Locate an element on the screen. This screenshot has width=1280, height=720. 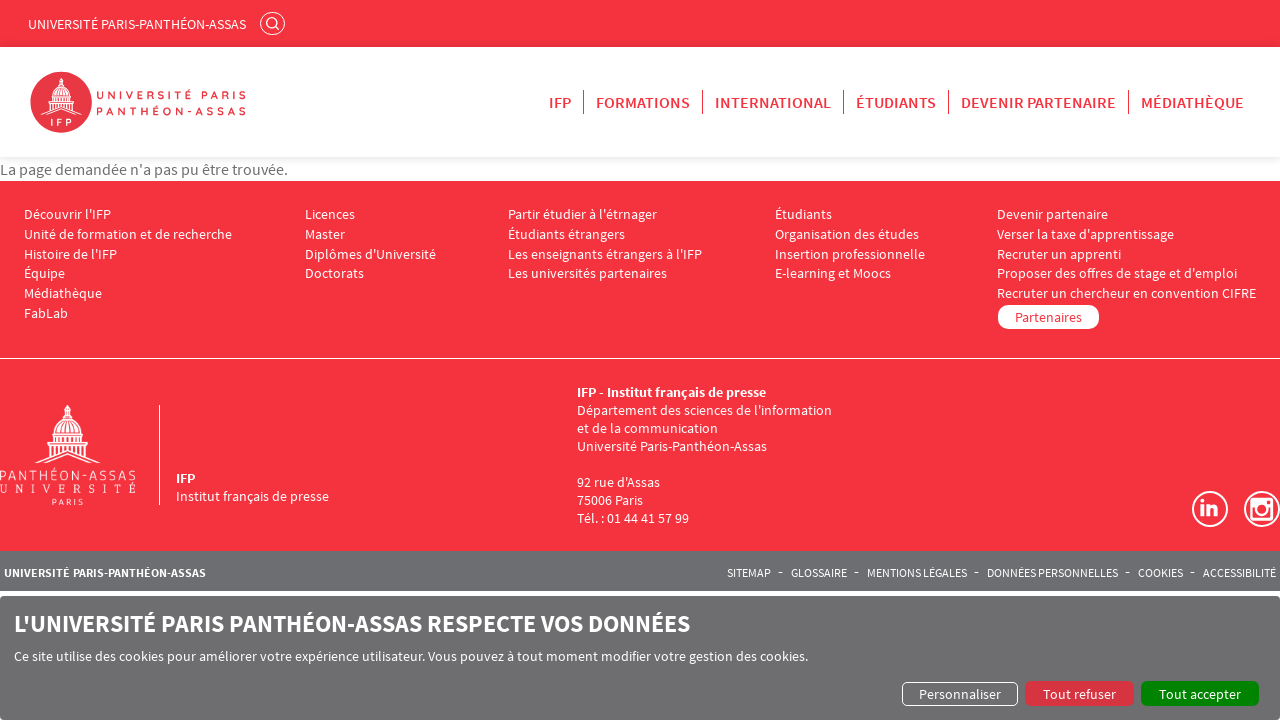
Mentions légales is located at coordinates (917, 573).